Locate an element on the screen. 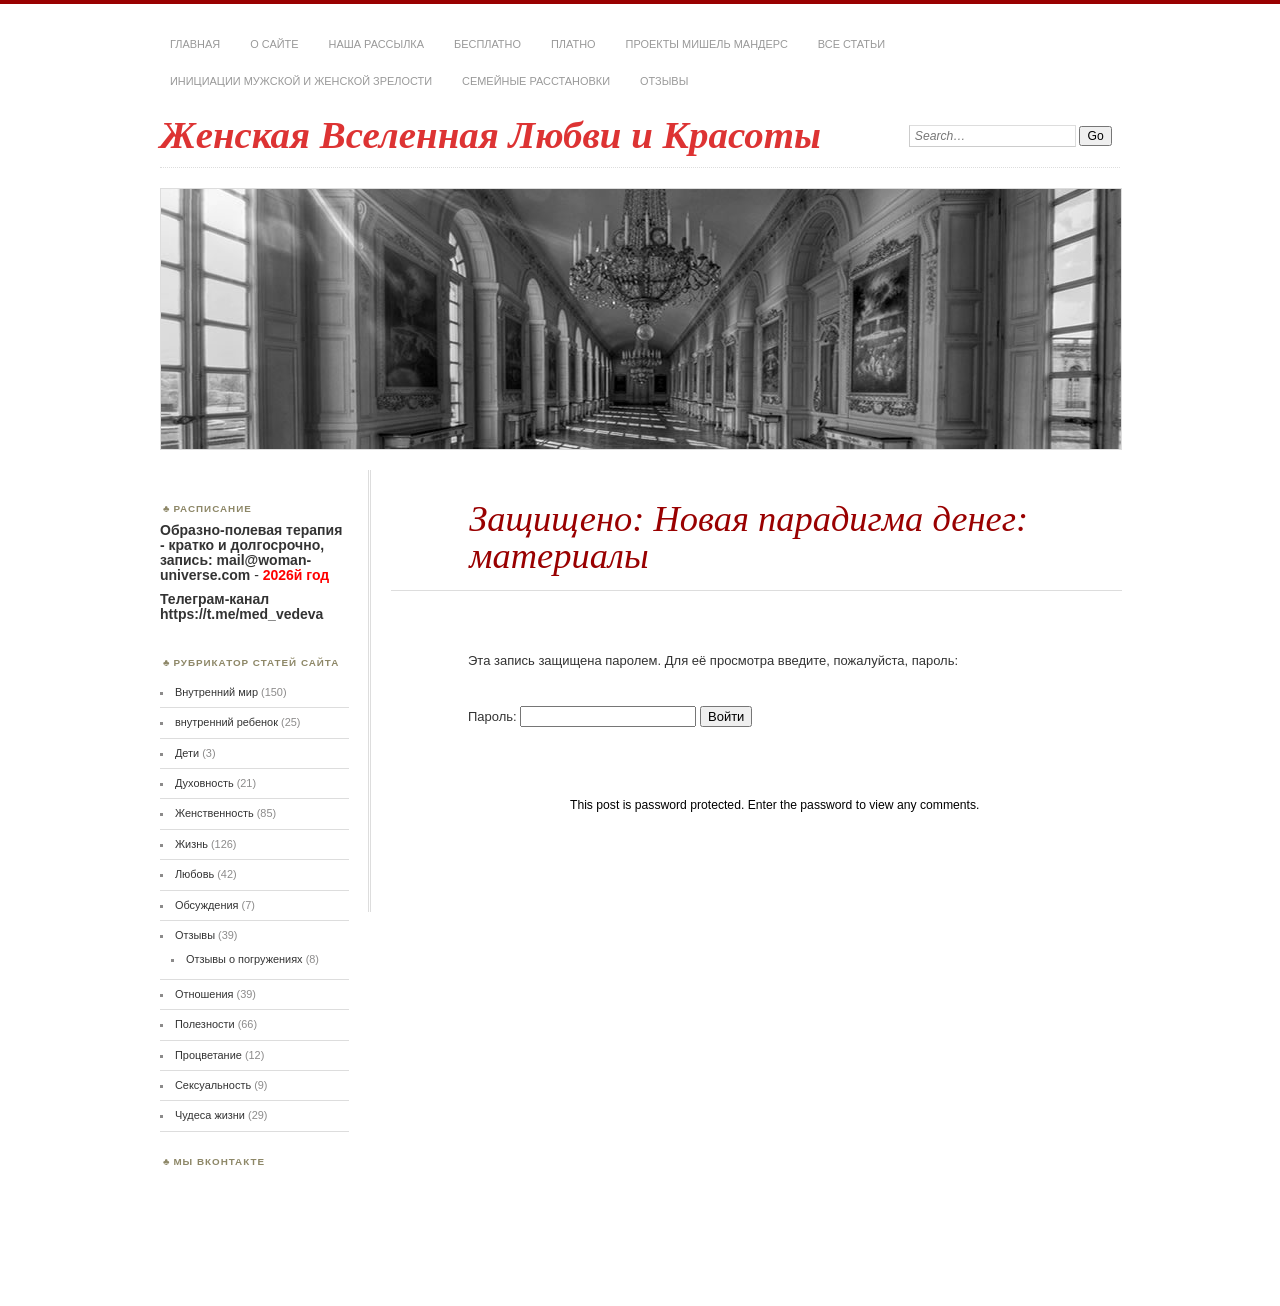 This screenshot has height=1306, width=1280. Обсуждения is located at coordinates (207, 905).